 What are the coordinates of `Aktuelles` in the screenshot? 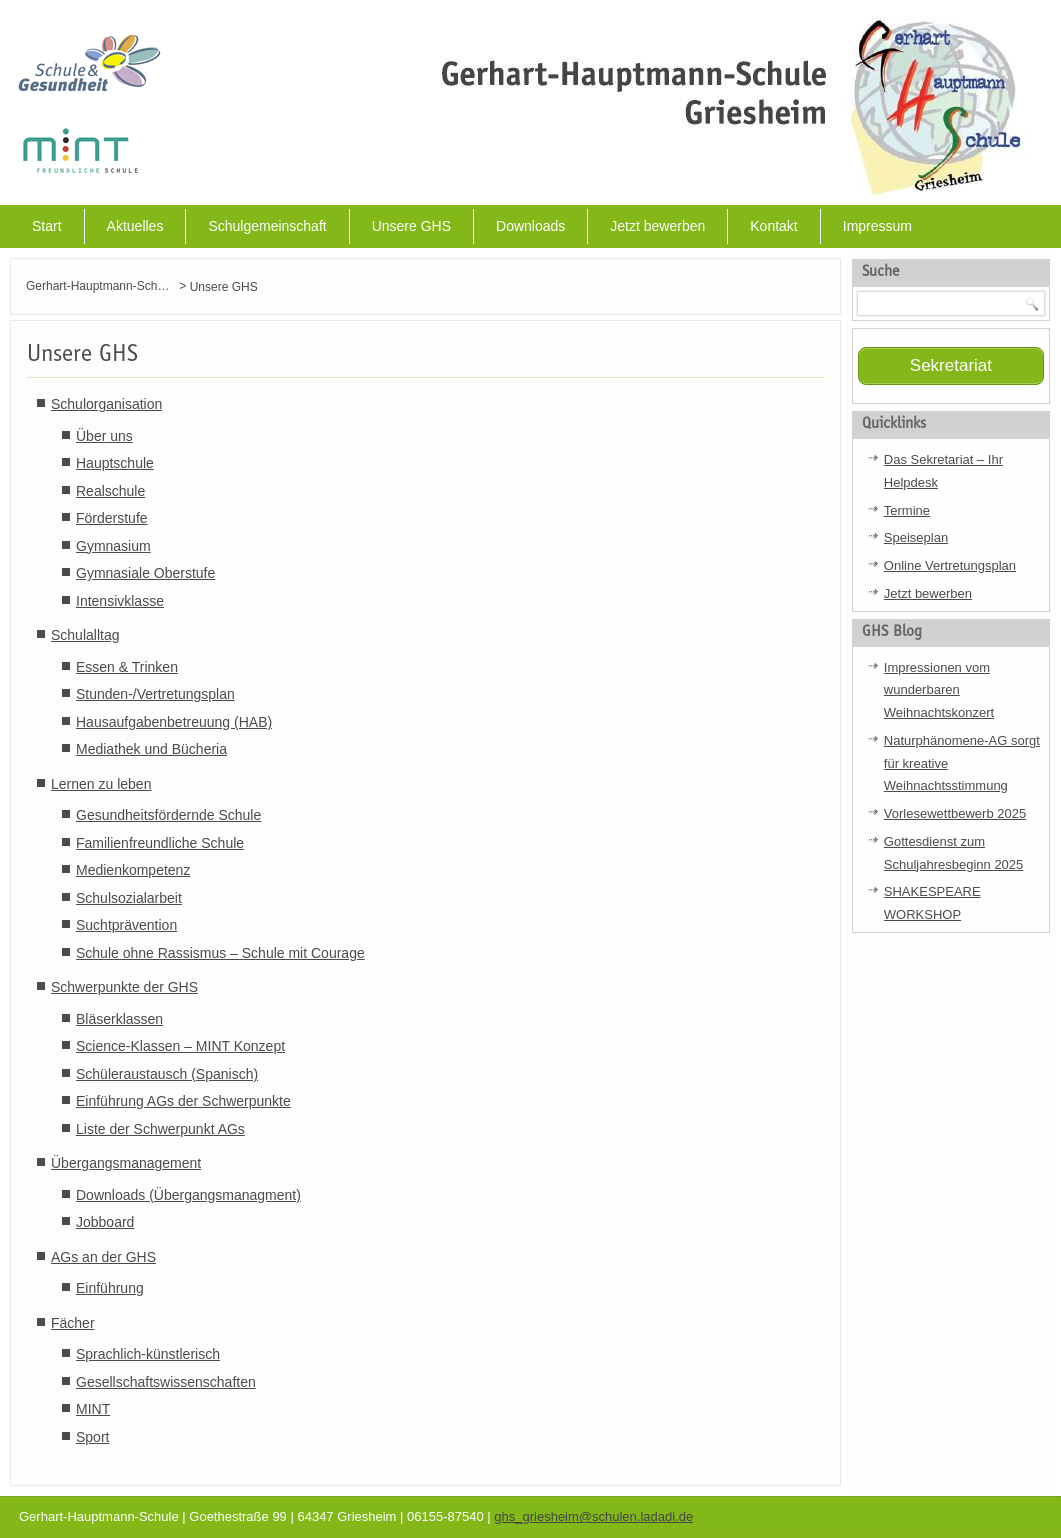 It's located at (135, 226).